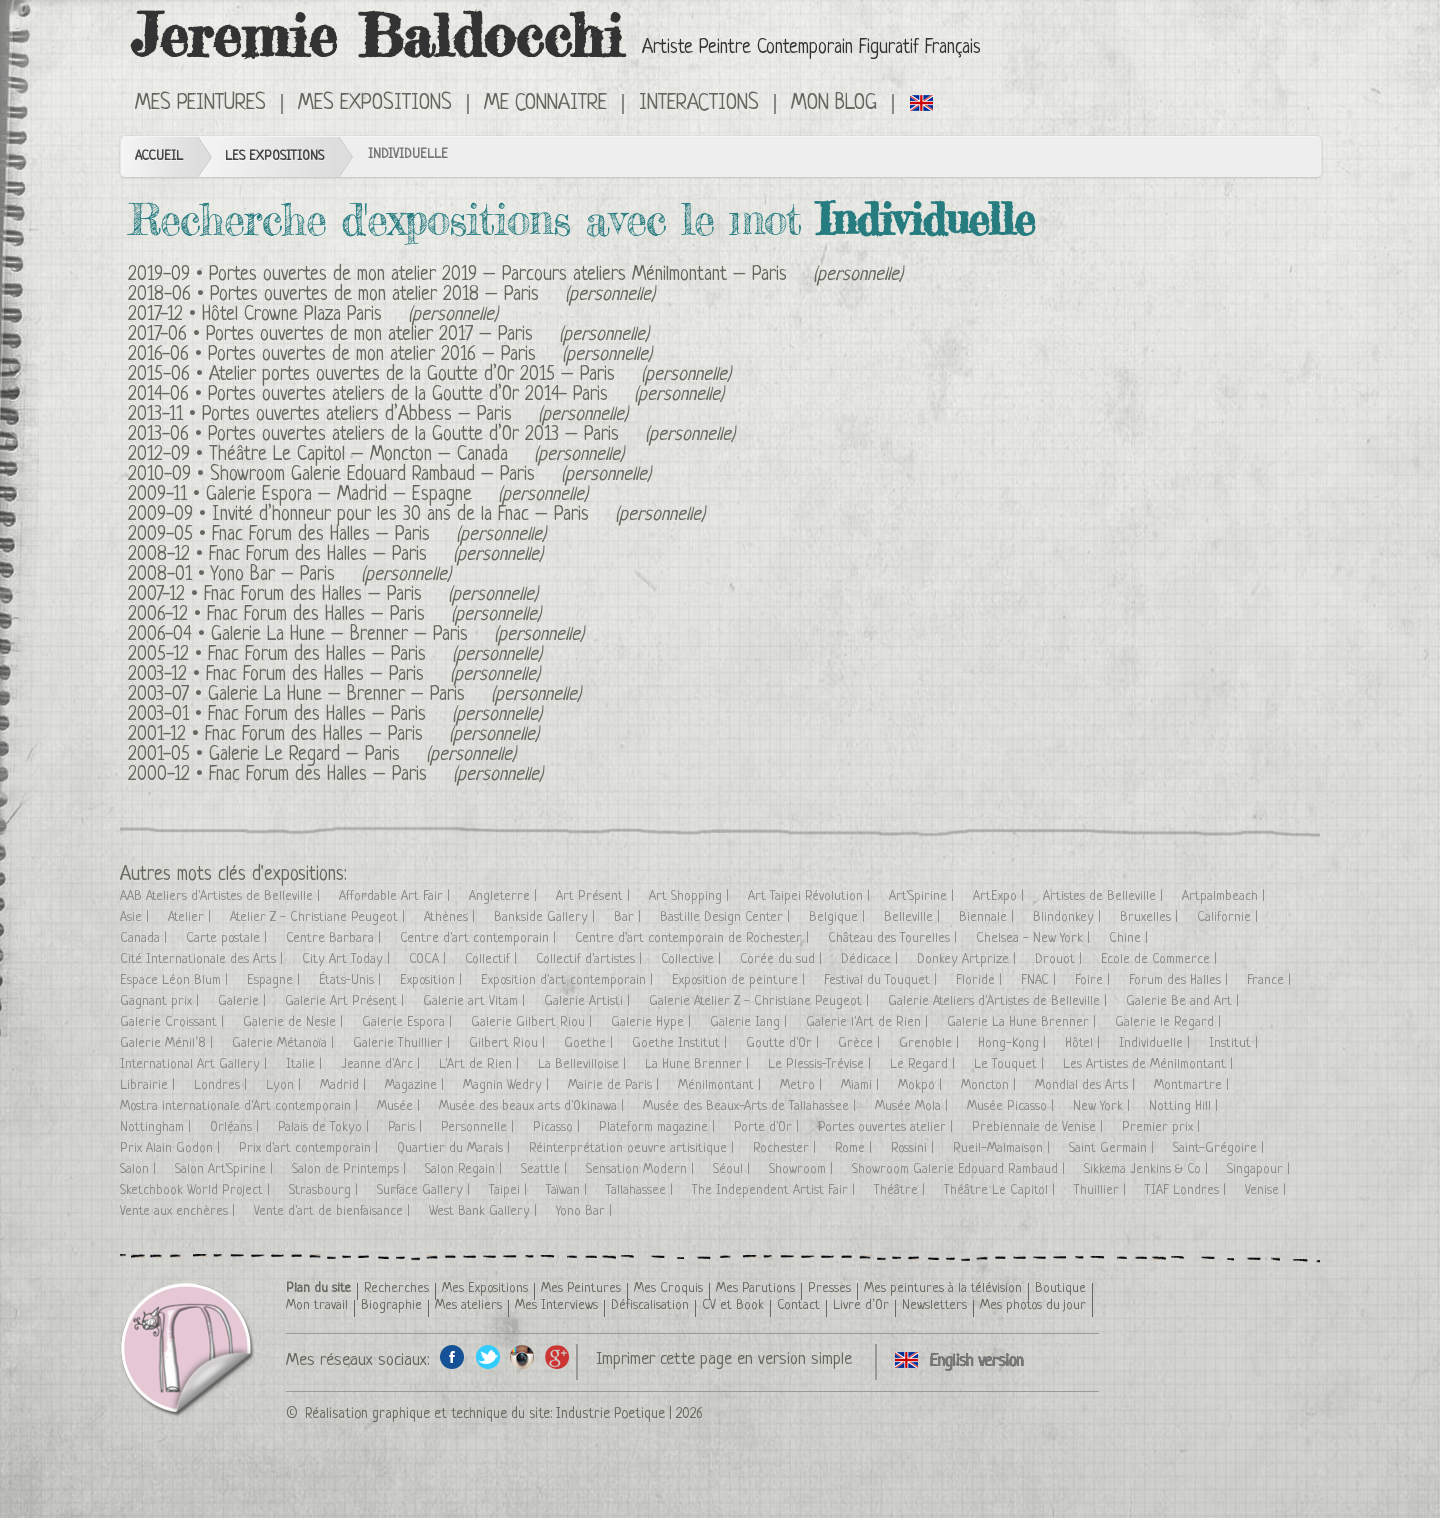 This screenshot has height=1518, width=1440. I want to click on Taïwan |, so click(568, 1190).